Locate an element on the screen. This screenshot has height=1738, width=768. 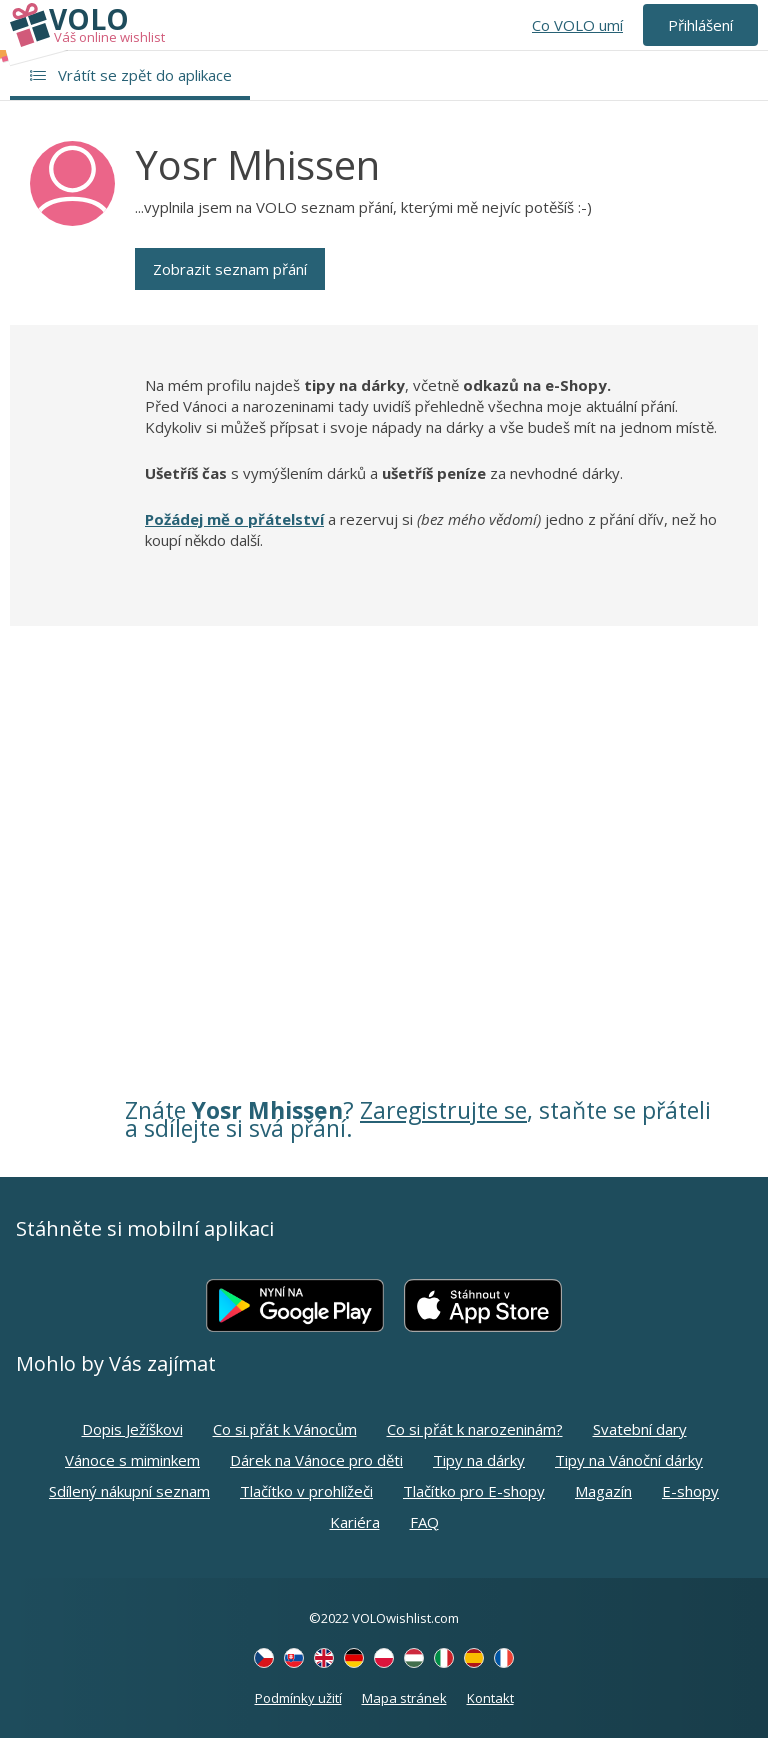
Sdílený nákupní seznam is located at coordinates (129, 1491).